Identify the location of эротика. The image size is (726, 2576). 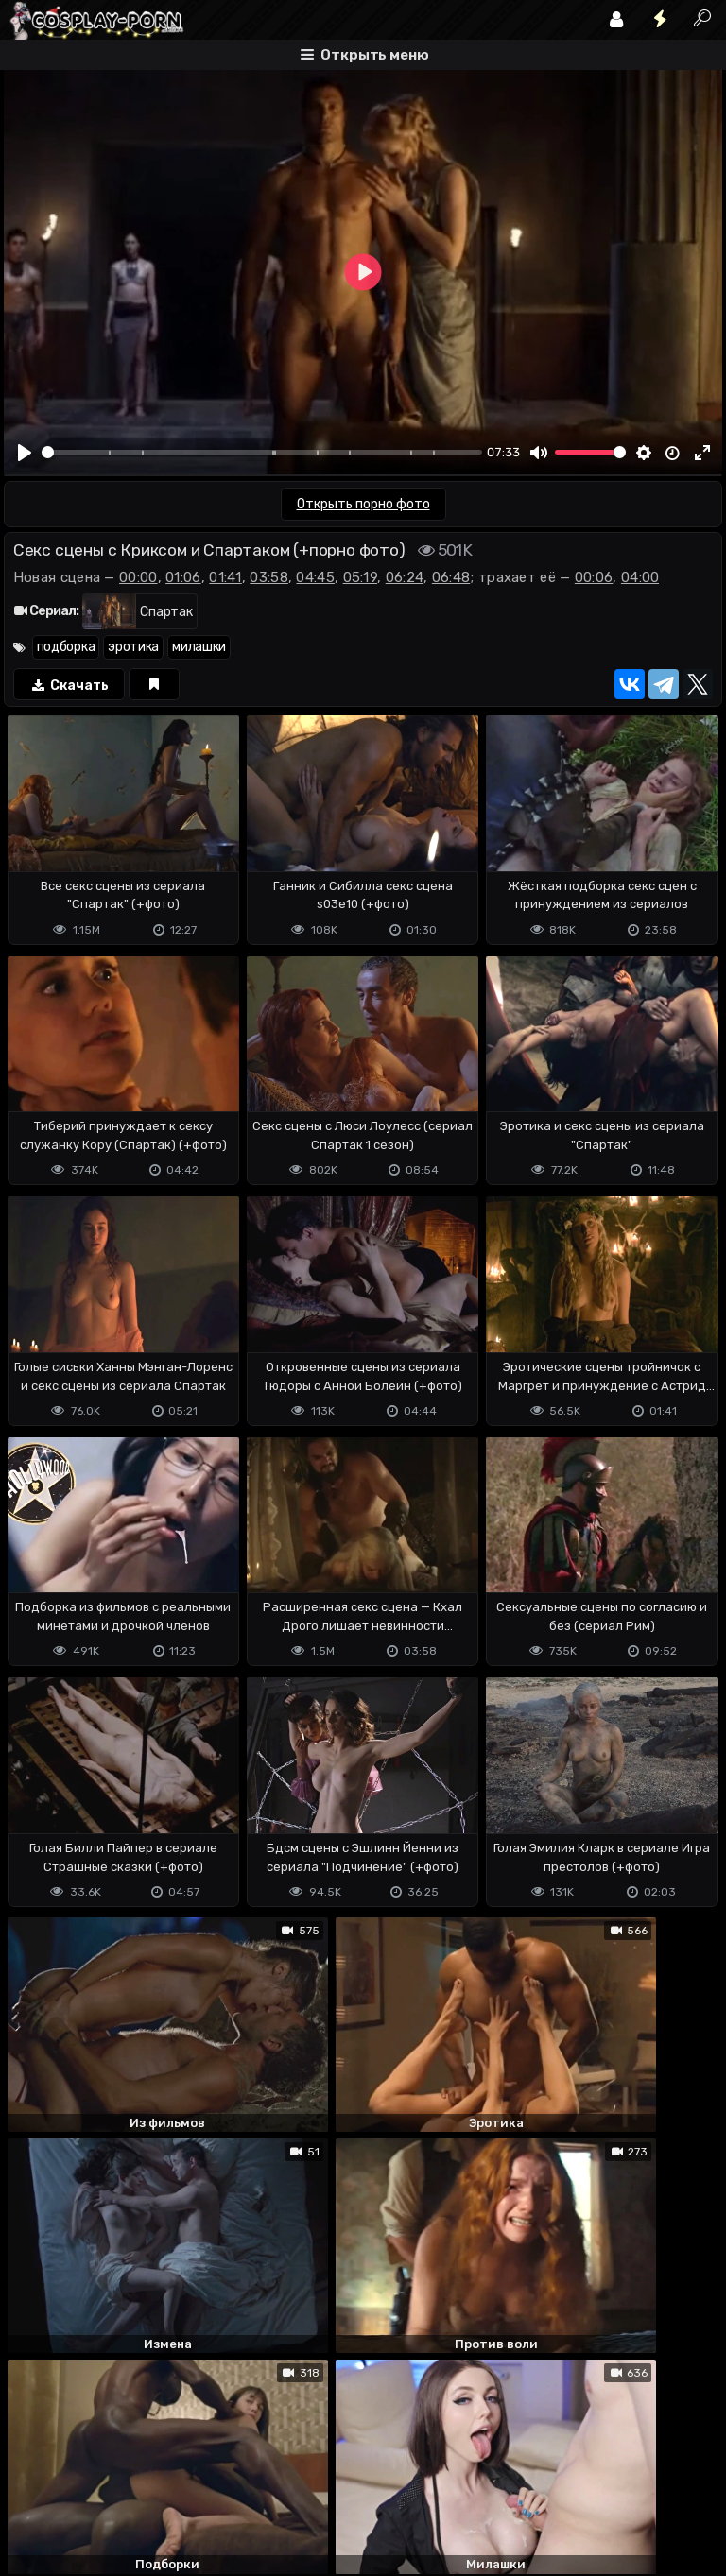
(133, 647).